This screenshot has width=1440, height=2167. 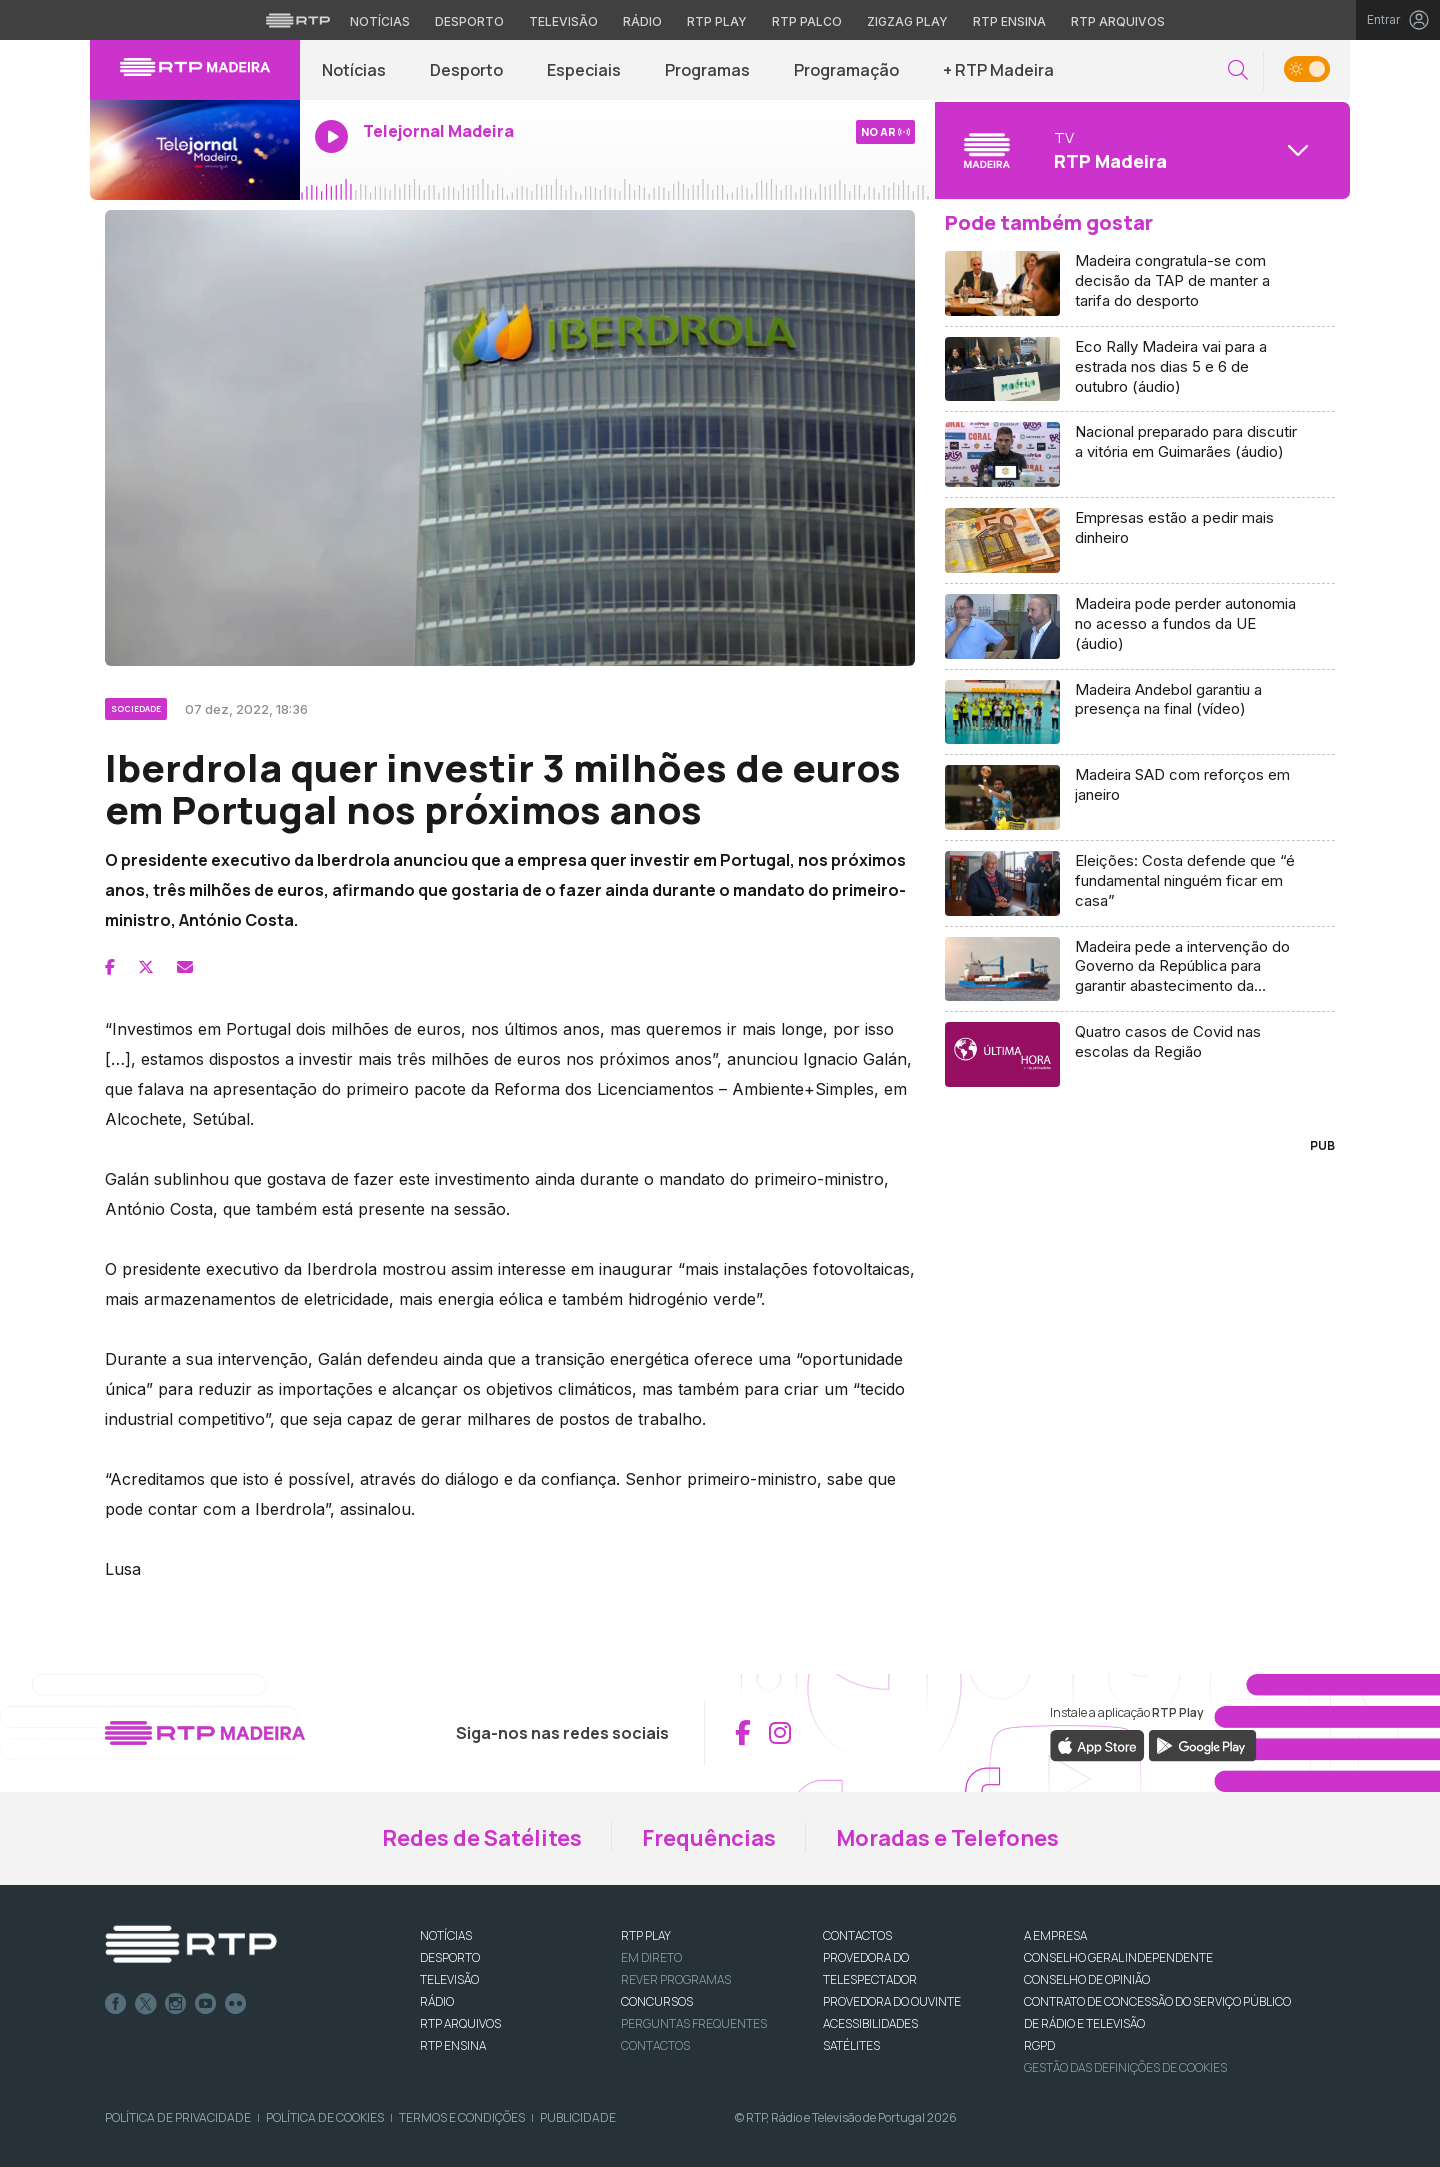 What do you see at coordinates (676, 1979) in the screenshot?
I see `REVER PROGRAMAS` at bounding box center [676, 1979].